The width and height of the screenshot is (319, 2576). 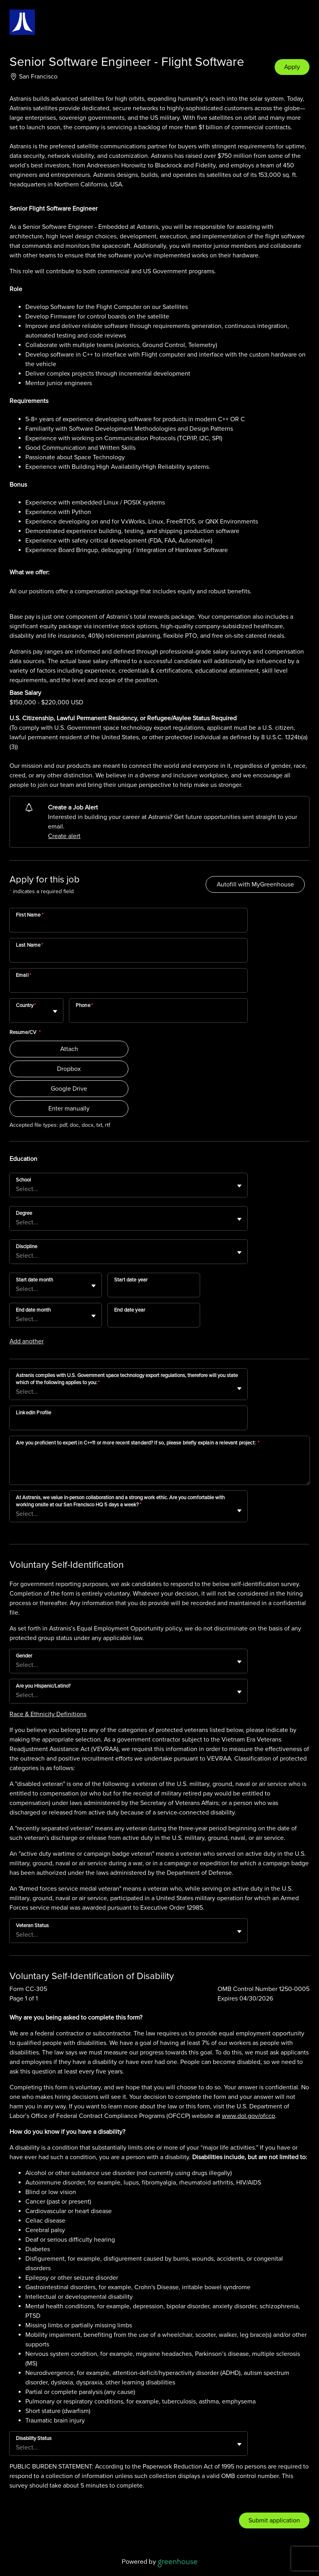 What do you see at coordinates (33, 1413) in the screenshot?
I see `LinkedIn Profile` at bounding box center [33, 1413].